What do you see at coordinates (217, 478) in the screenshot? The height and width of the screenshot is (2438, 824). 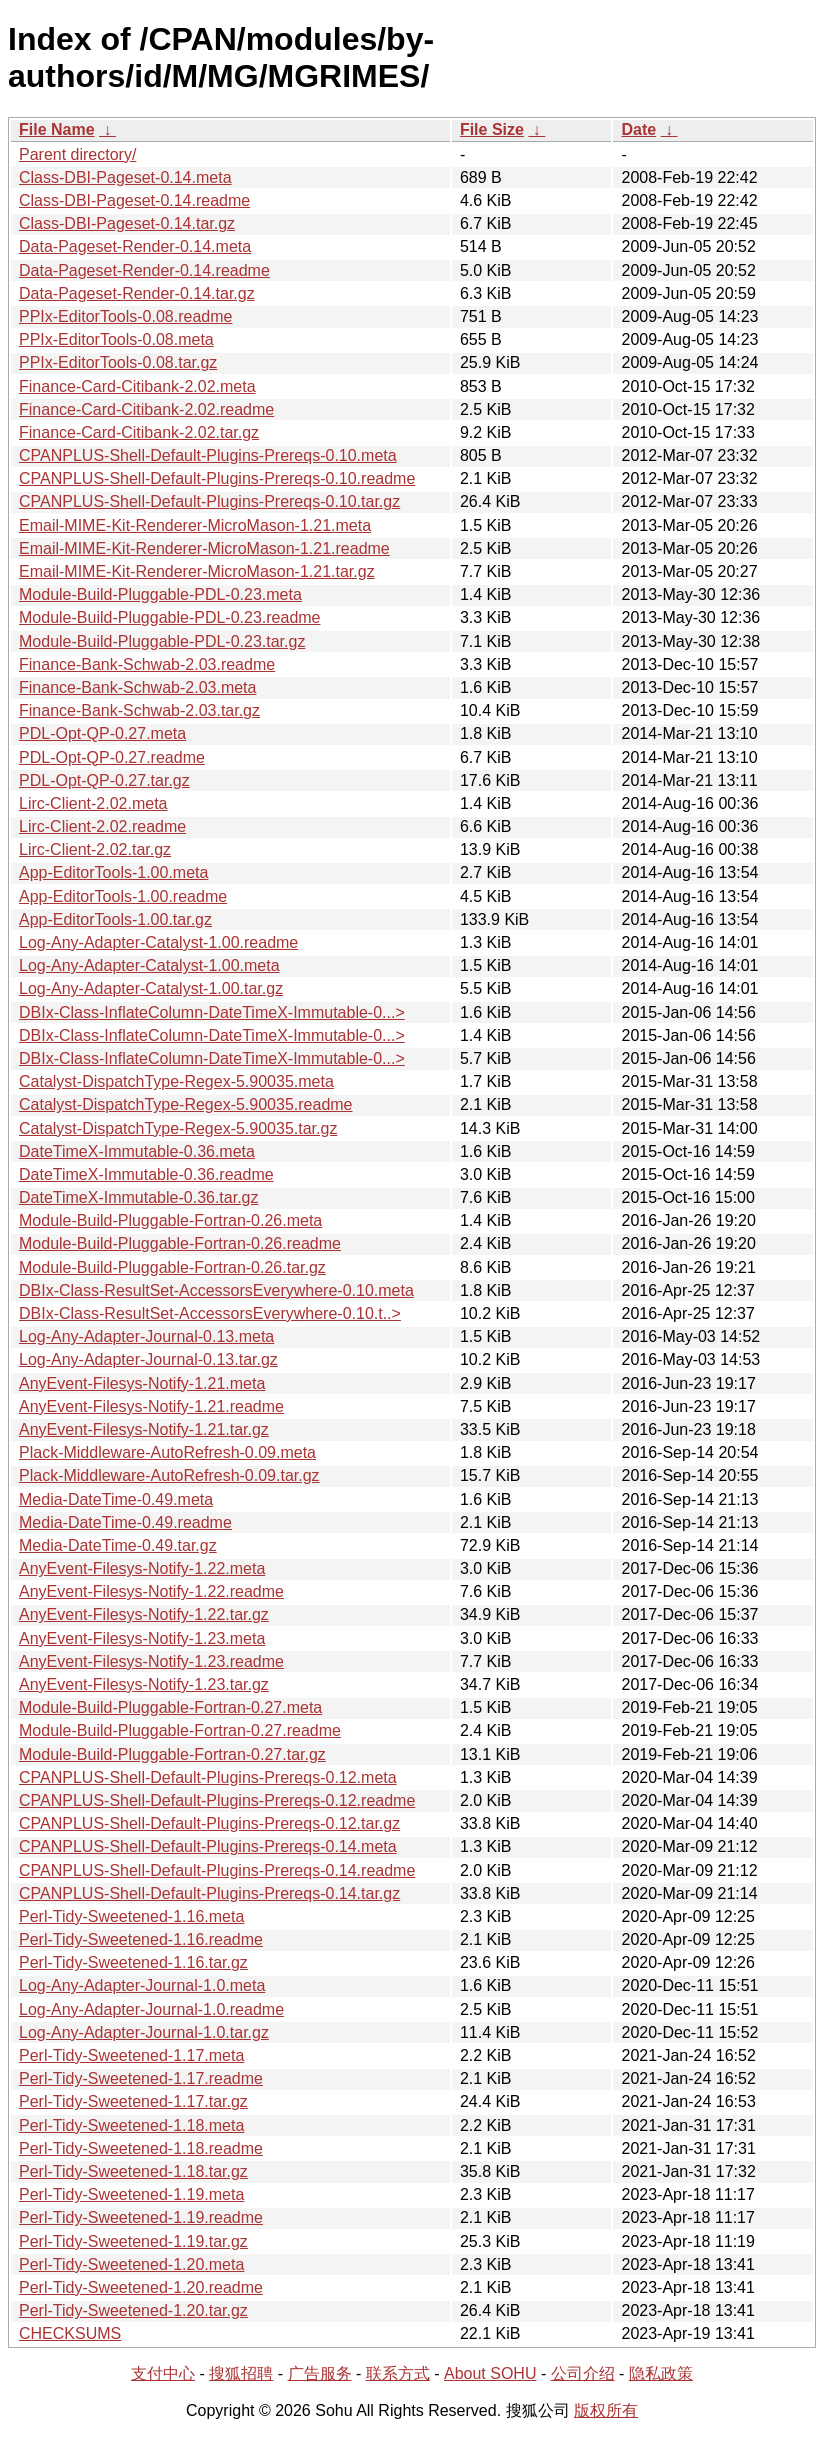 I see `CPANPLUS-Shell-Default-Plugins-Prereqs-0.10.readme` at bounding box center [217, 478].